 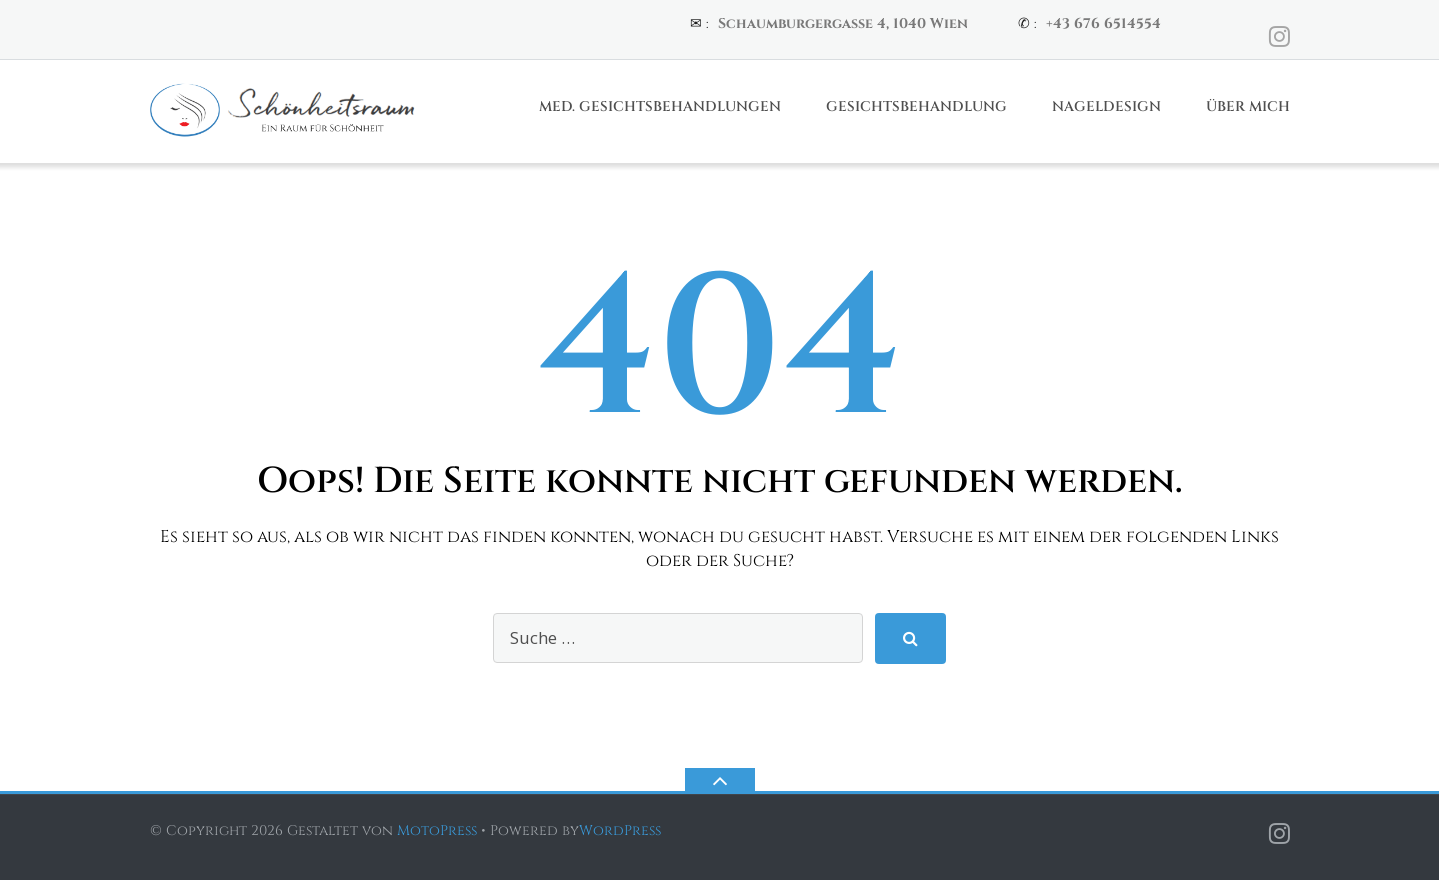 What do you see at coordinates (916, 106) in the screenshot?
I see `Gesichtsbehandlung` at bounding box center [916, 106].